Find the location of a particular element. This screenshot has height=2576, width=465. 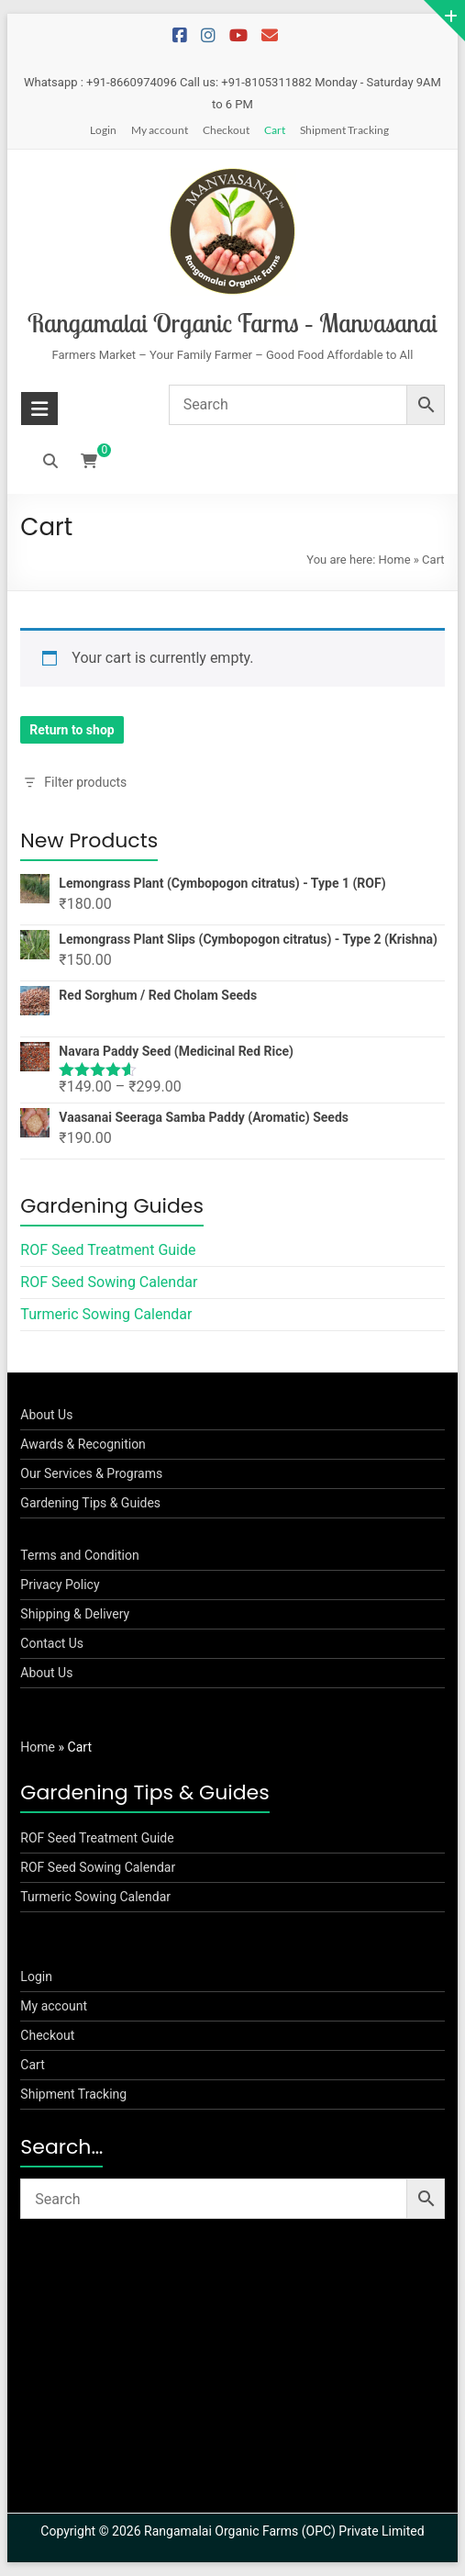

Cart is located at coordinates (274, 130).